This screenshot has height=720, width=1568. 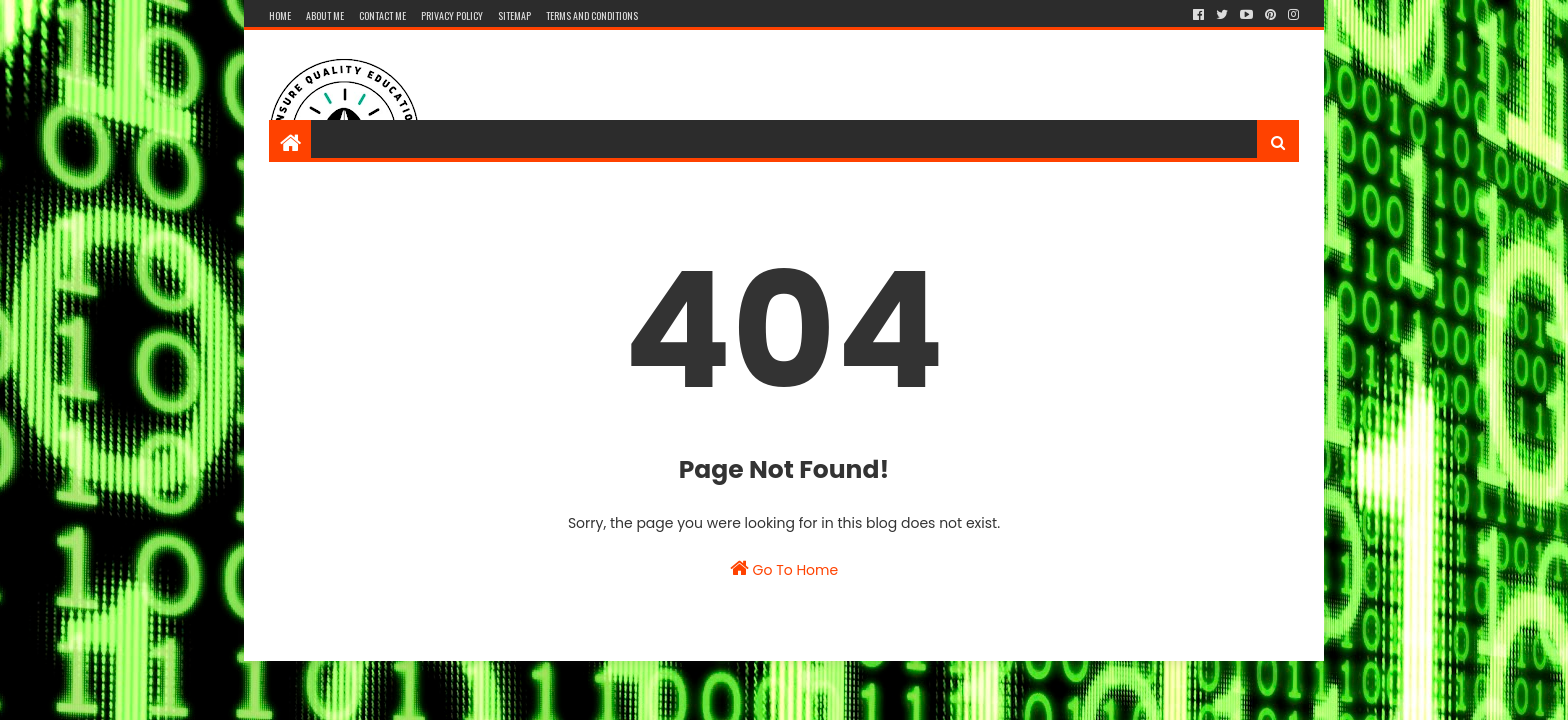 I want to click on About Me, so click(x=325, y=15).